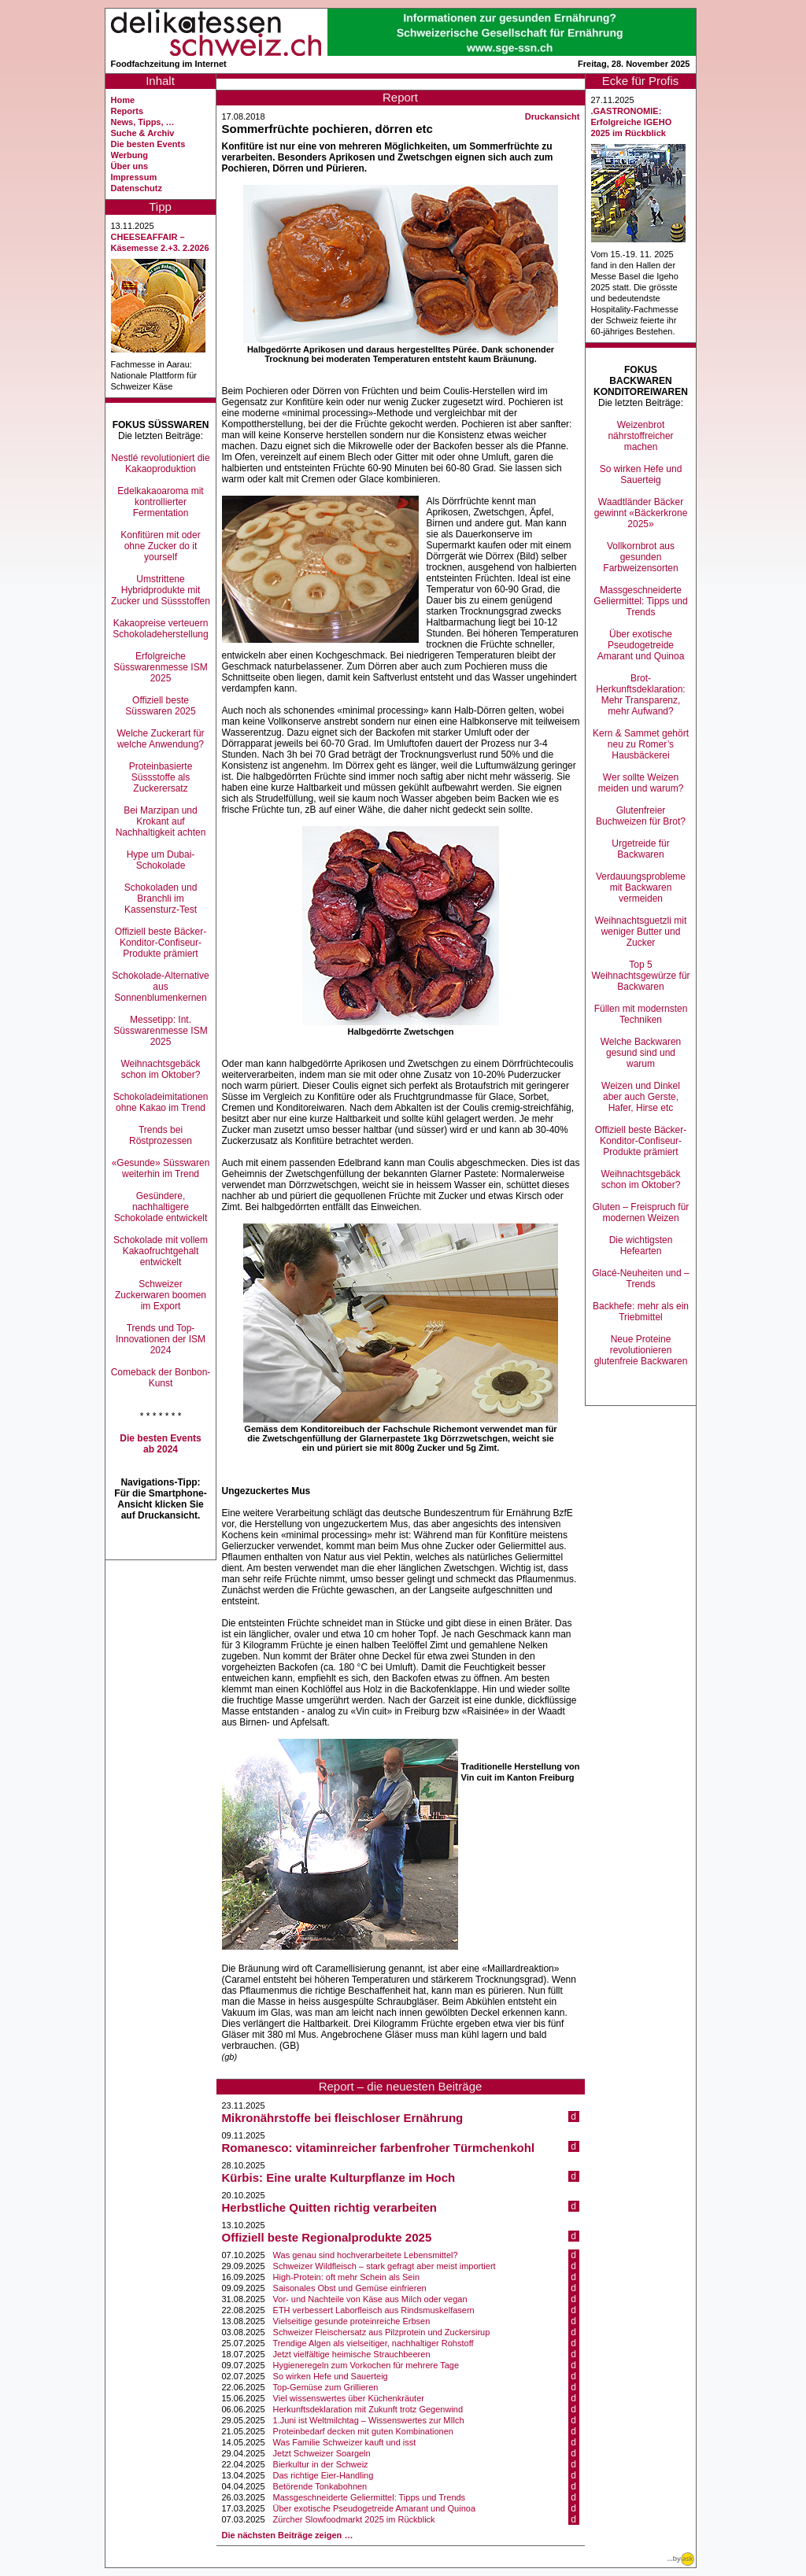 The width and height of the screenshot is (806, 2576). I want to click on Top-Gemüse zum Grillieren, so click(326, 2387).